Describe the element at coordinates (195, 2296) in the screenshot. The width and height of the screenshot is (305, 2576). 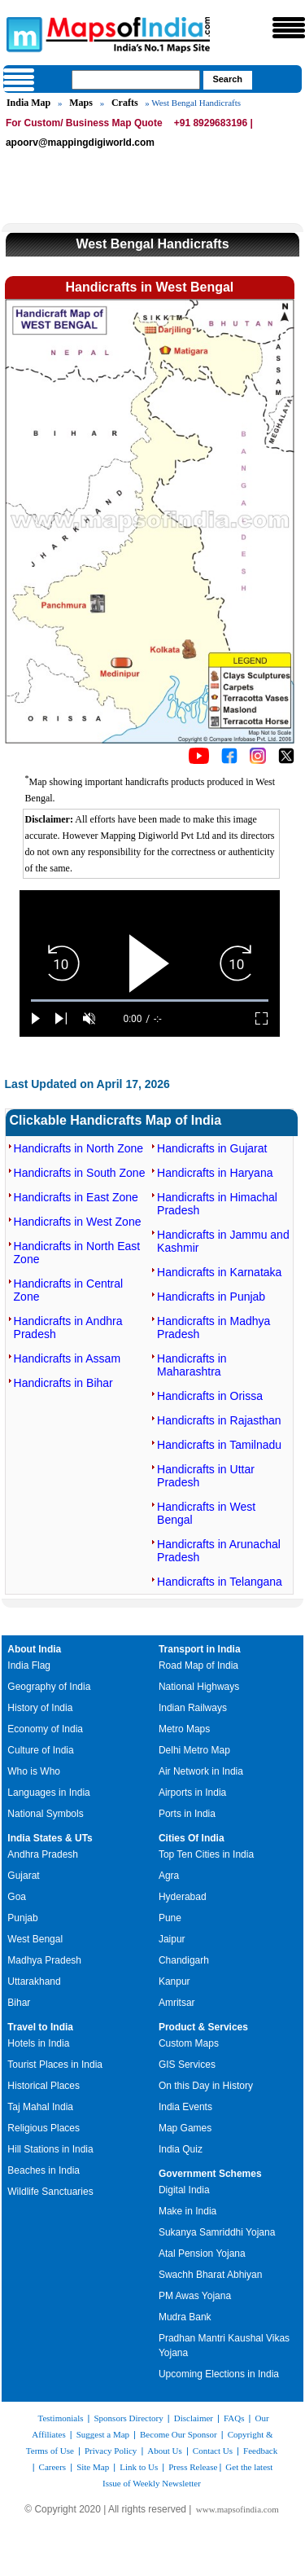
I see `PM Awas Yojana` at that location.